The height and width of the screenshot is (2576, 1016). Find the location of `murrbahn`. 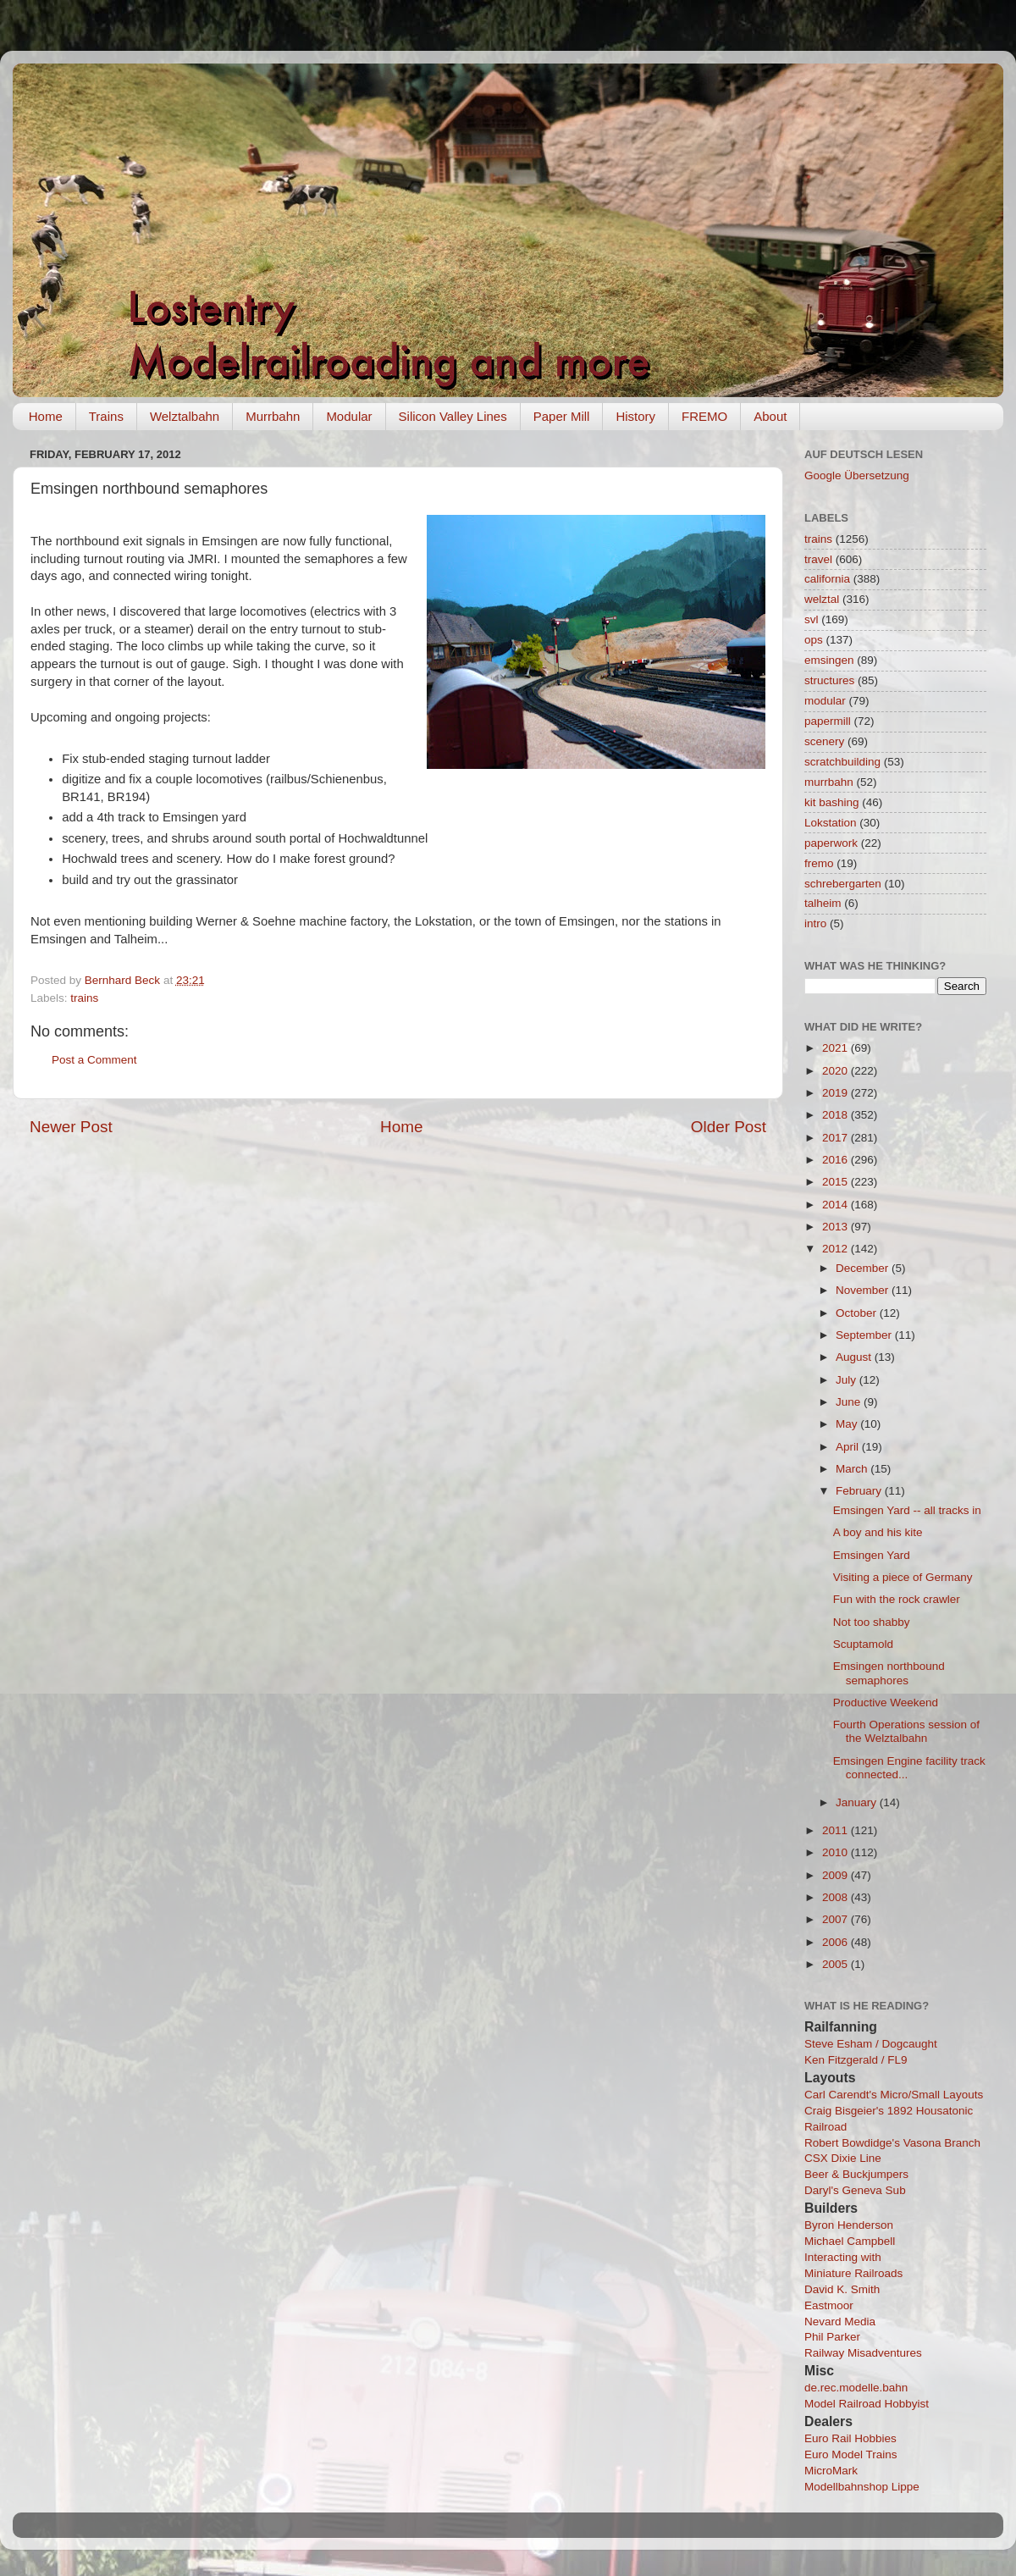

murrbahn is located at coordinates (828, 782).